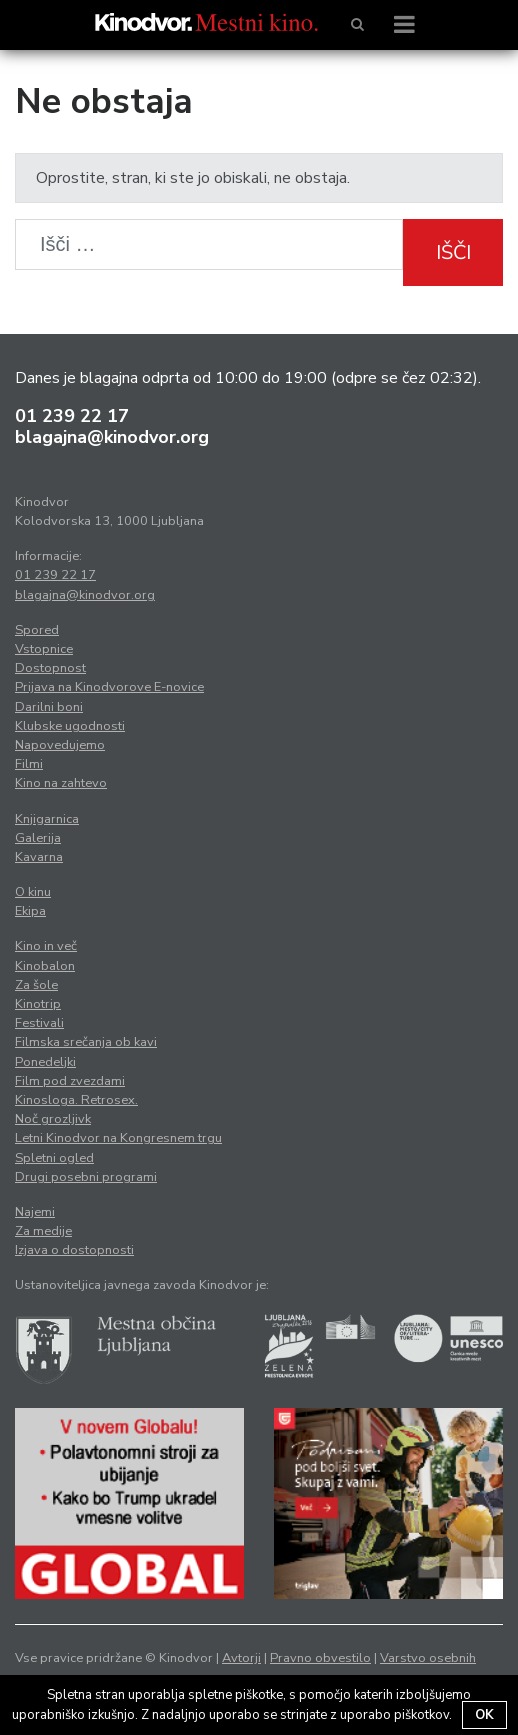 The width and height of the screenshot is (518, 1735). What do you see at coordinates (45, 1062) in the screenshot?
I see `Ponedeljki` at bounding box center [45, 1062].